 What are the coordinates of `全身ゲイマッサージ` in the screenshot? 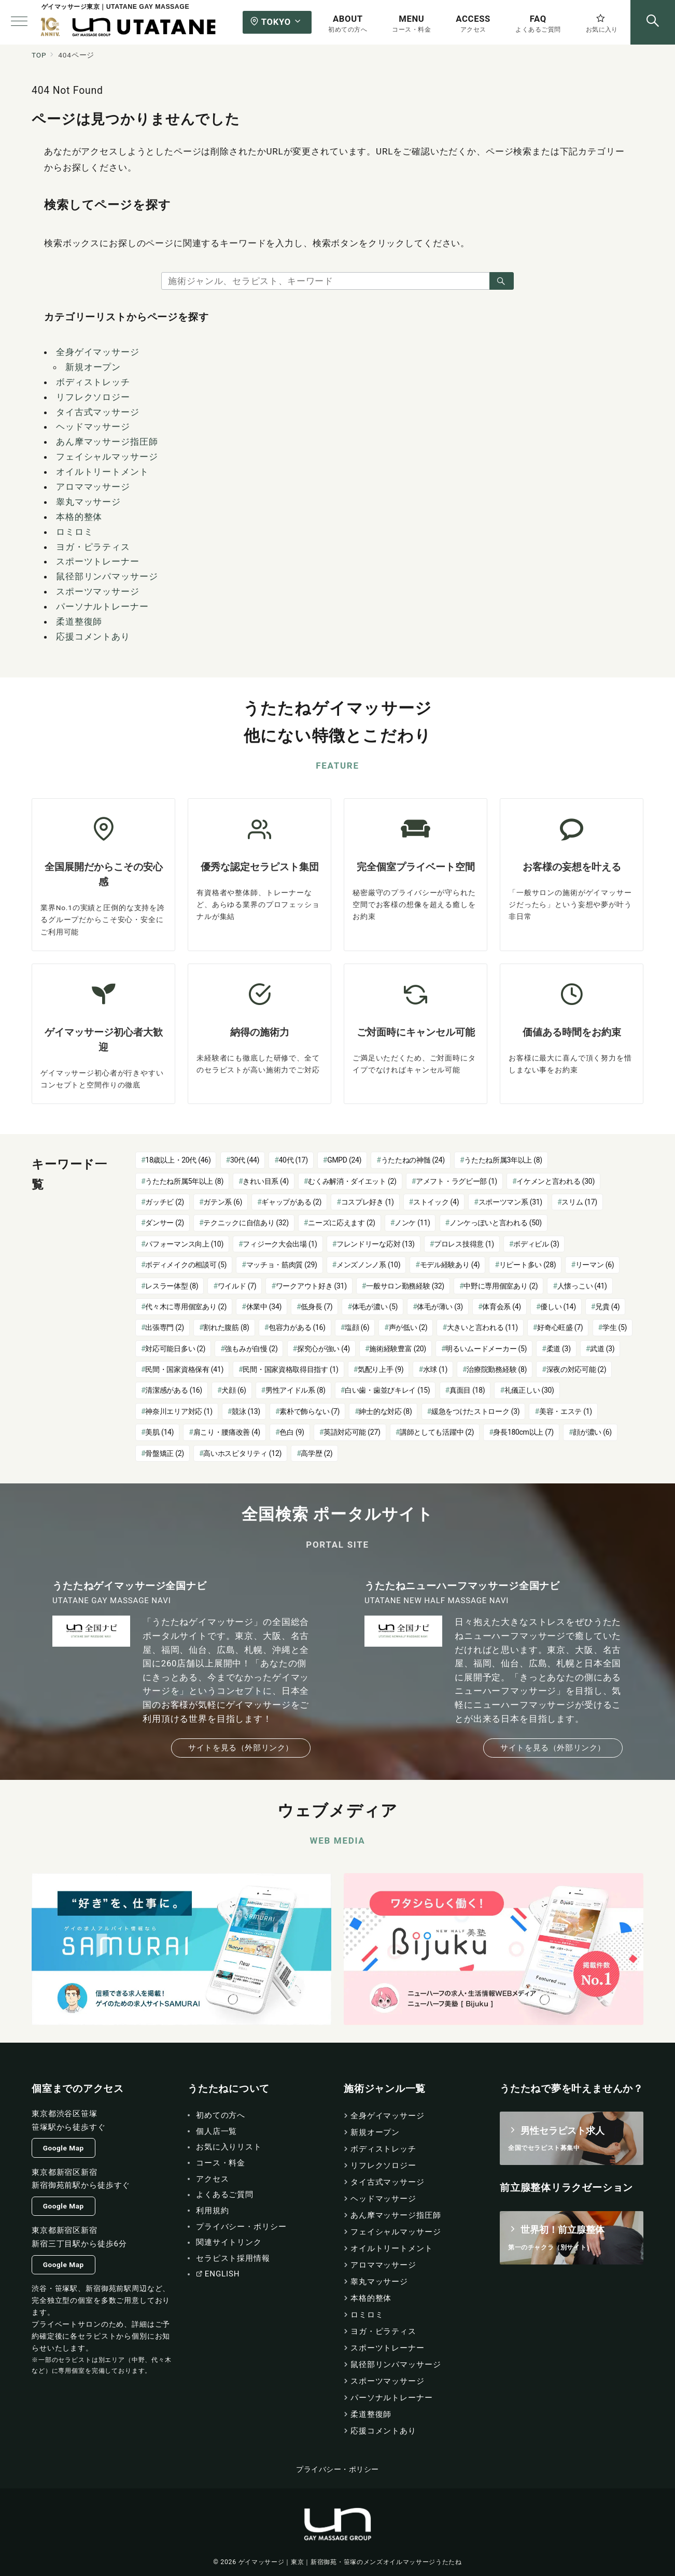 It's located at (97, 352).